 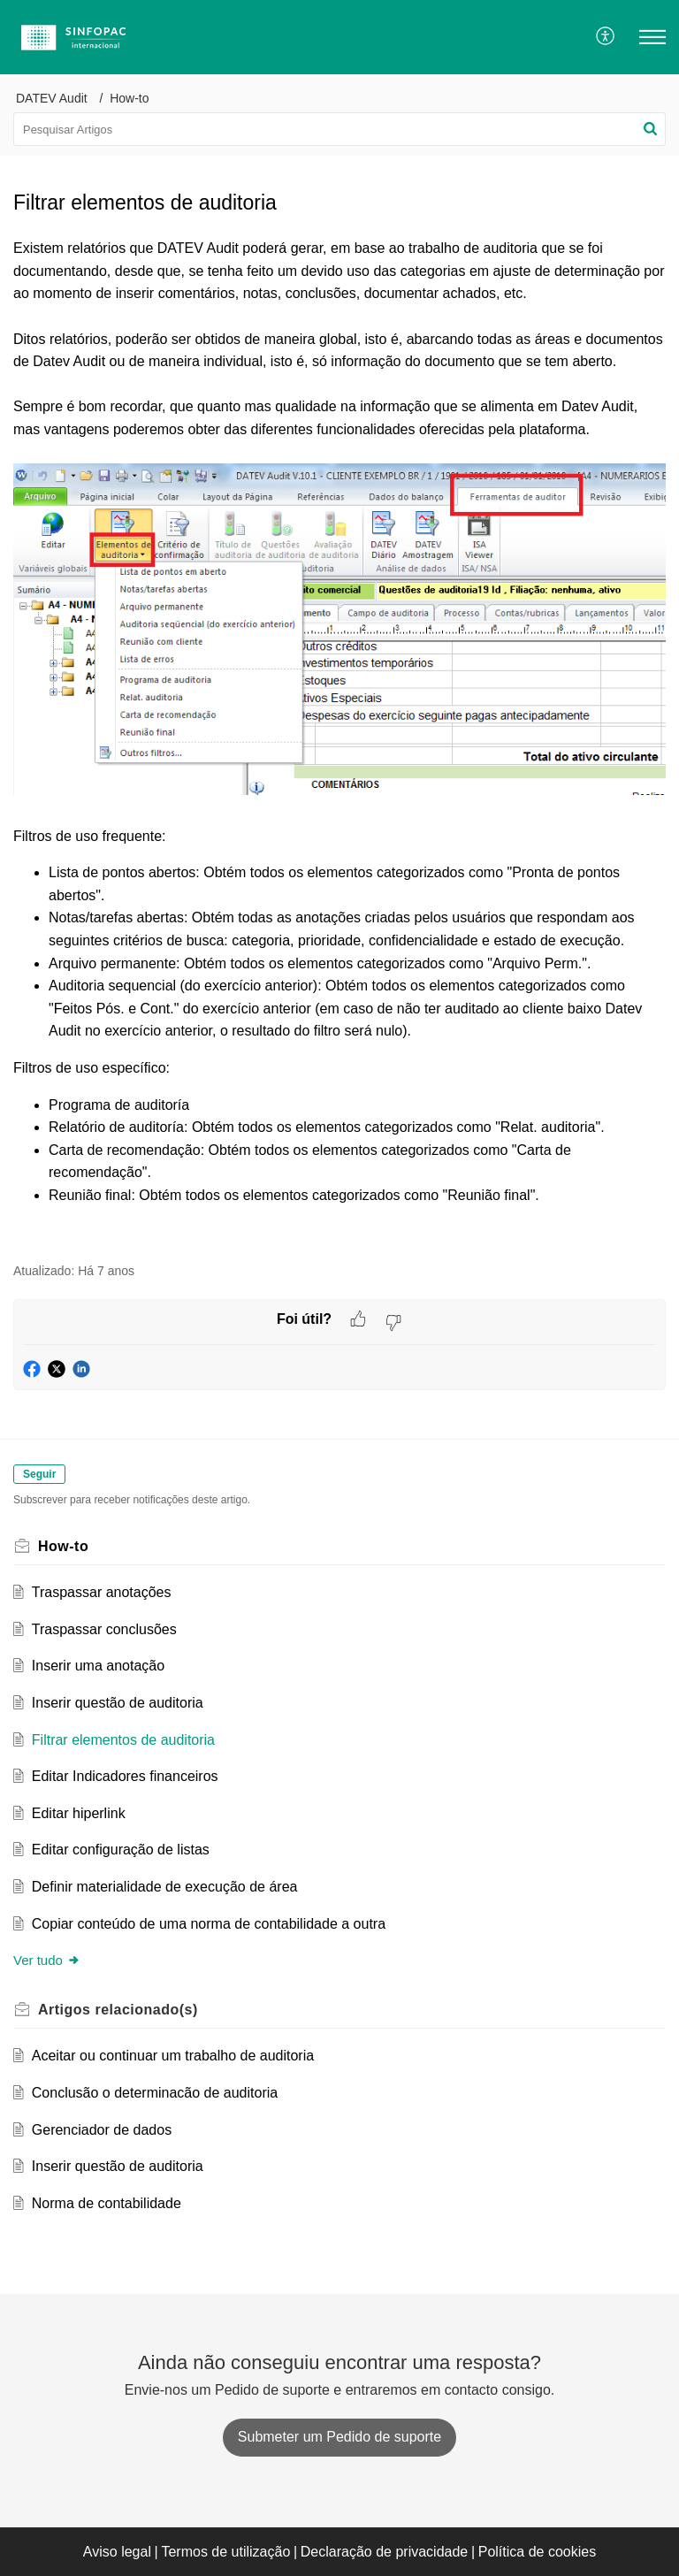 What do you see at coordinates (123, 1739) in the screenshot?
I see `Filtrar elementos de auditoria` at bounding box center [123, 1739].